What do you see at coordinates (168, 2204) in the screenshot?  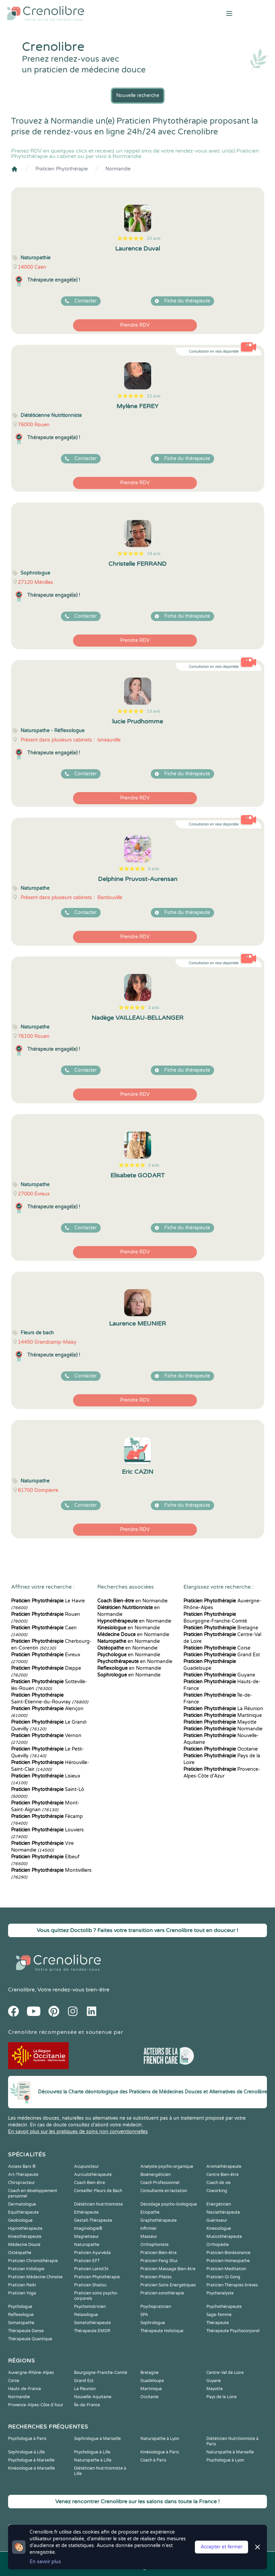 I see `Décodage psycho-biologique` at bounding box center [168, 2204].